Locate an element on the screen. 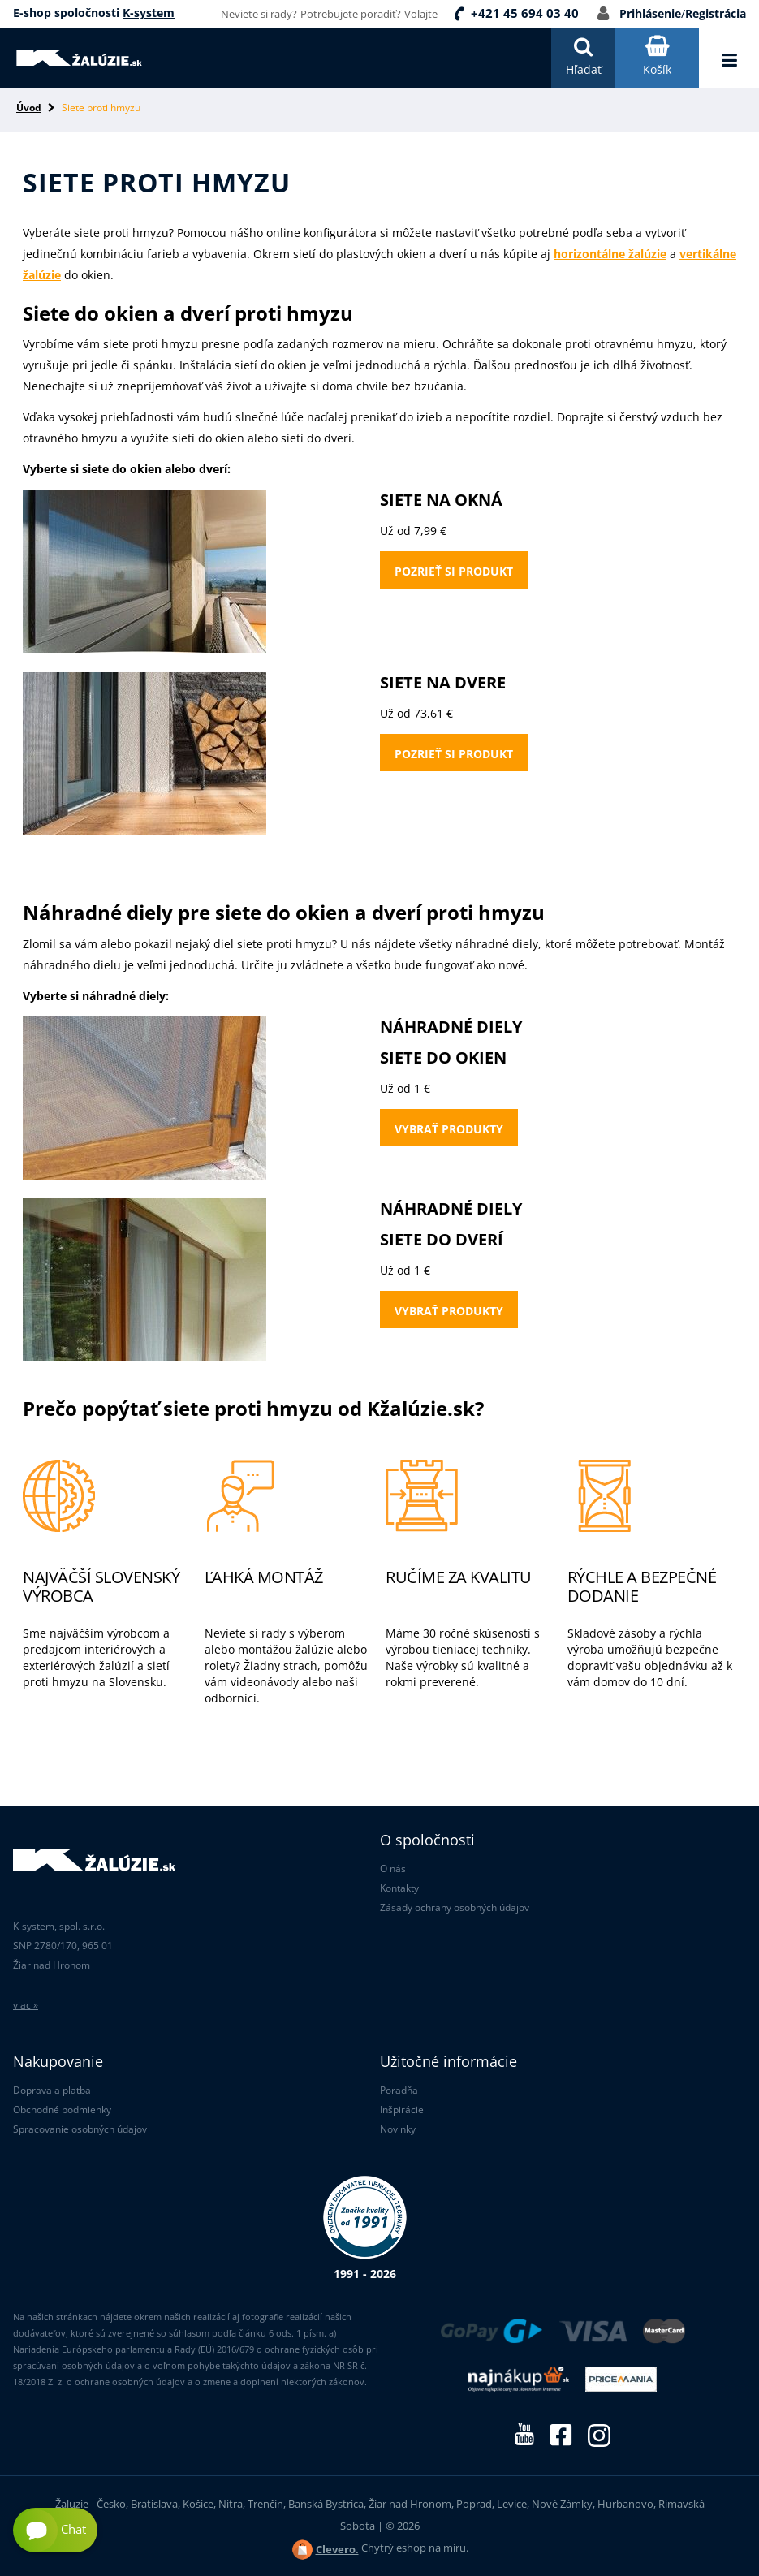 The height and width of the screenshot is (2576, 759). Pozrieť si produkt is located at coordinates (454, 571).